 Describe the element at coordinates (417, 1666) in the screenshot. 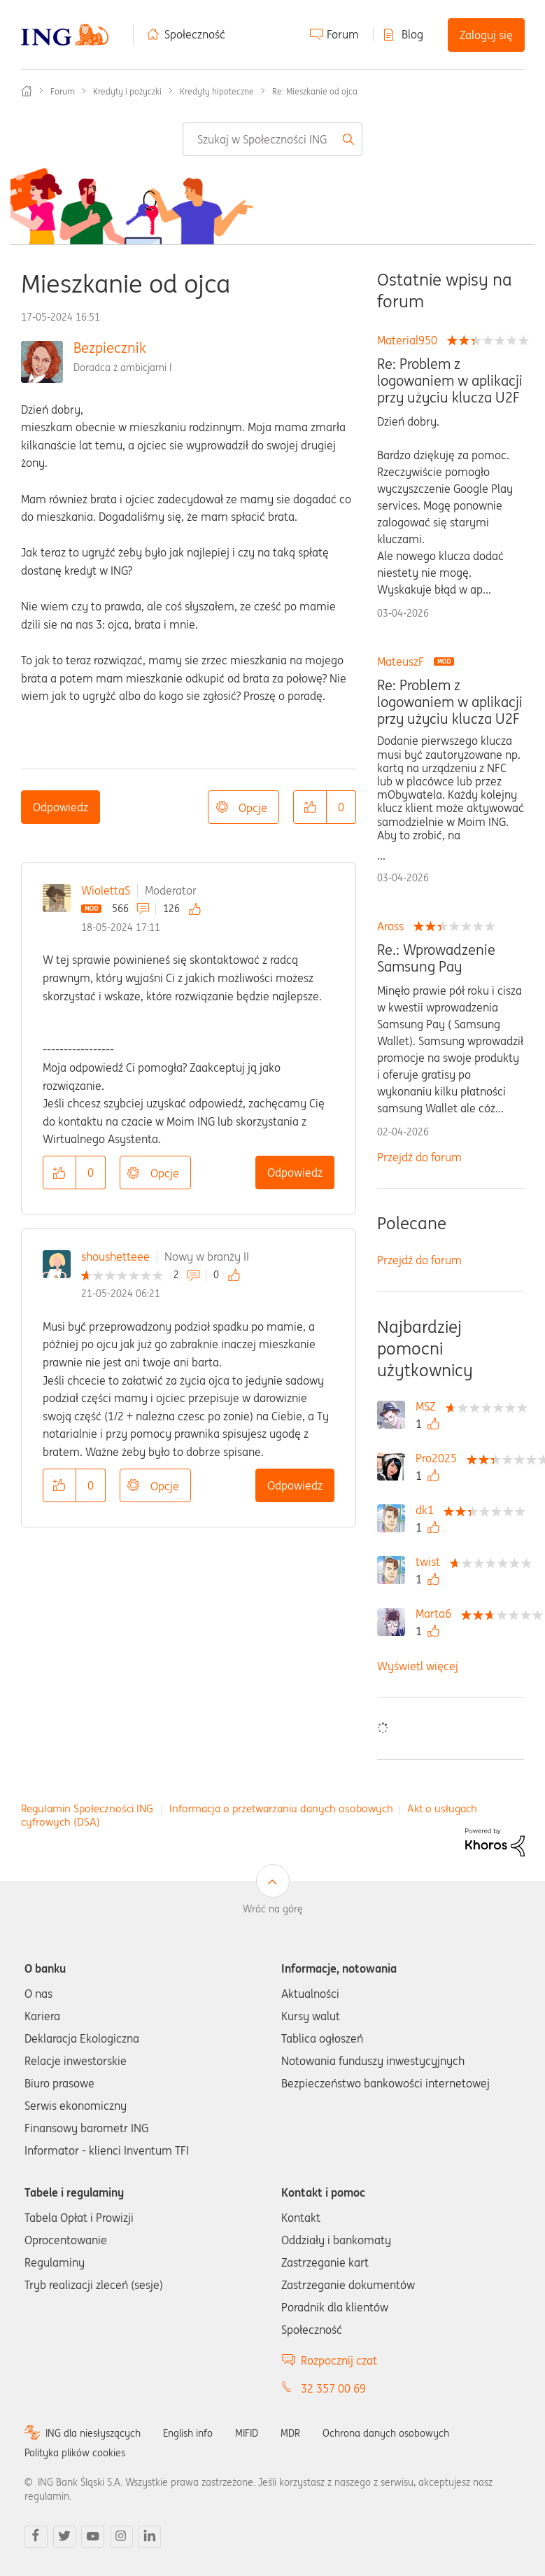

I see `Wyświetl więcej` at that location.